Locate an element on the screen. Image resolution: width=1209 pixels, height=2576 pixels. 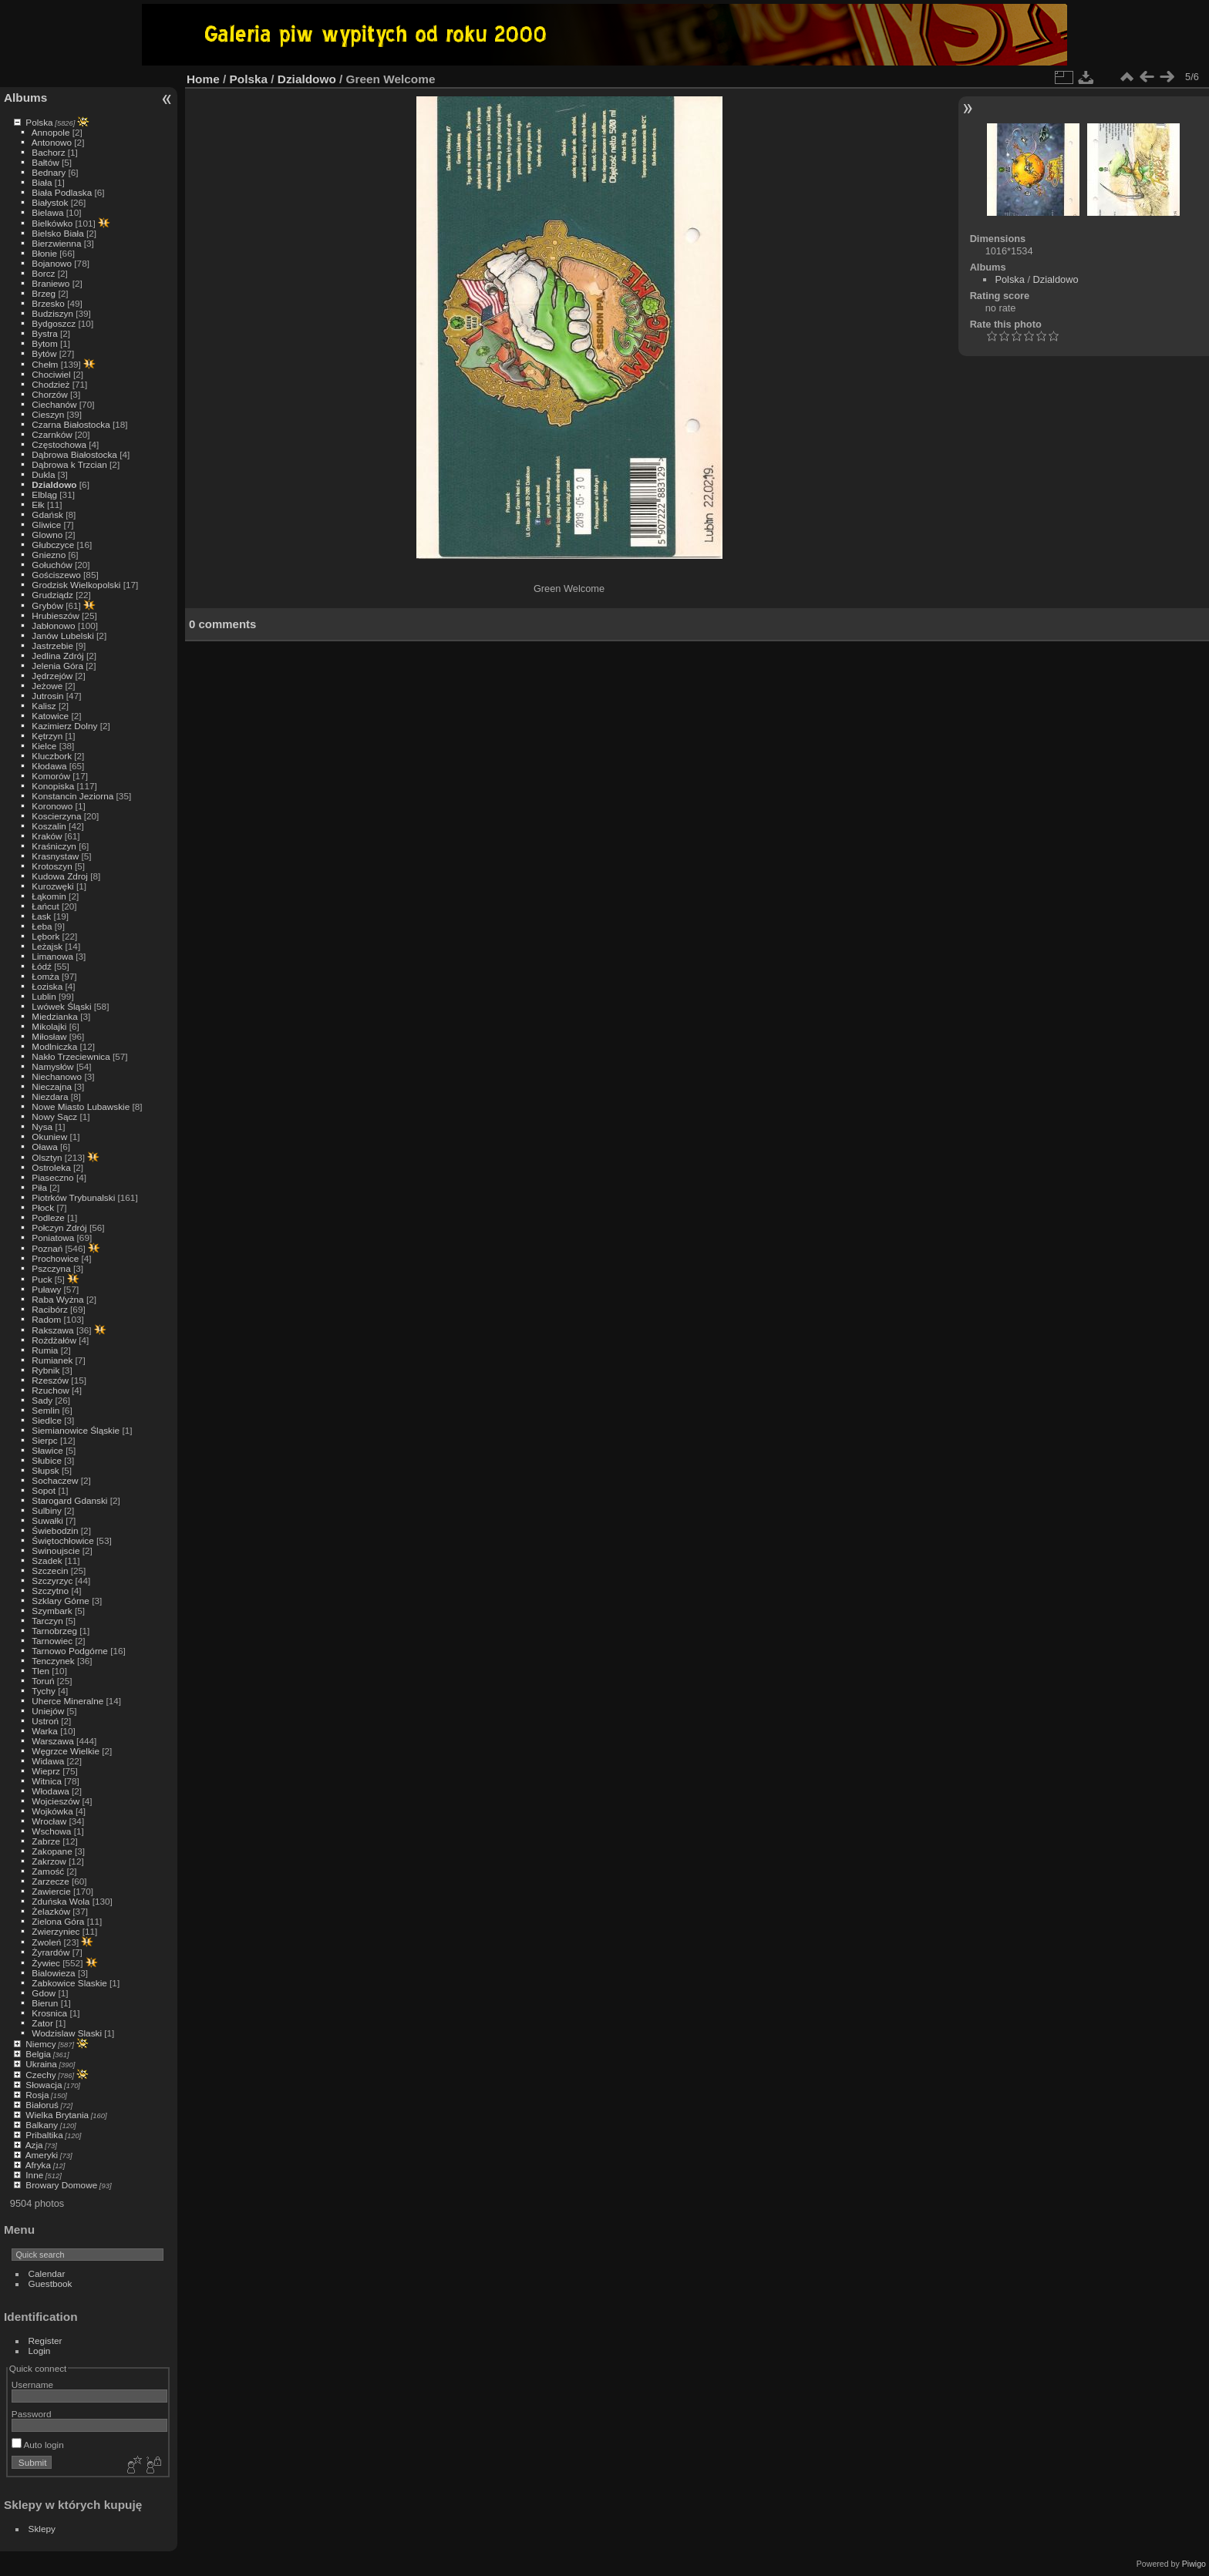
Guestbook is located at coordinates (50, 2283).